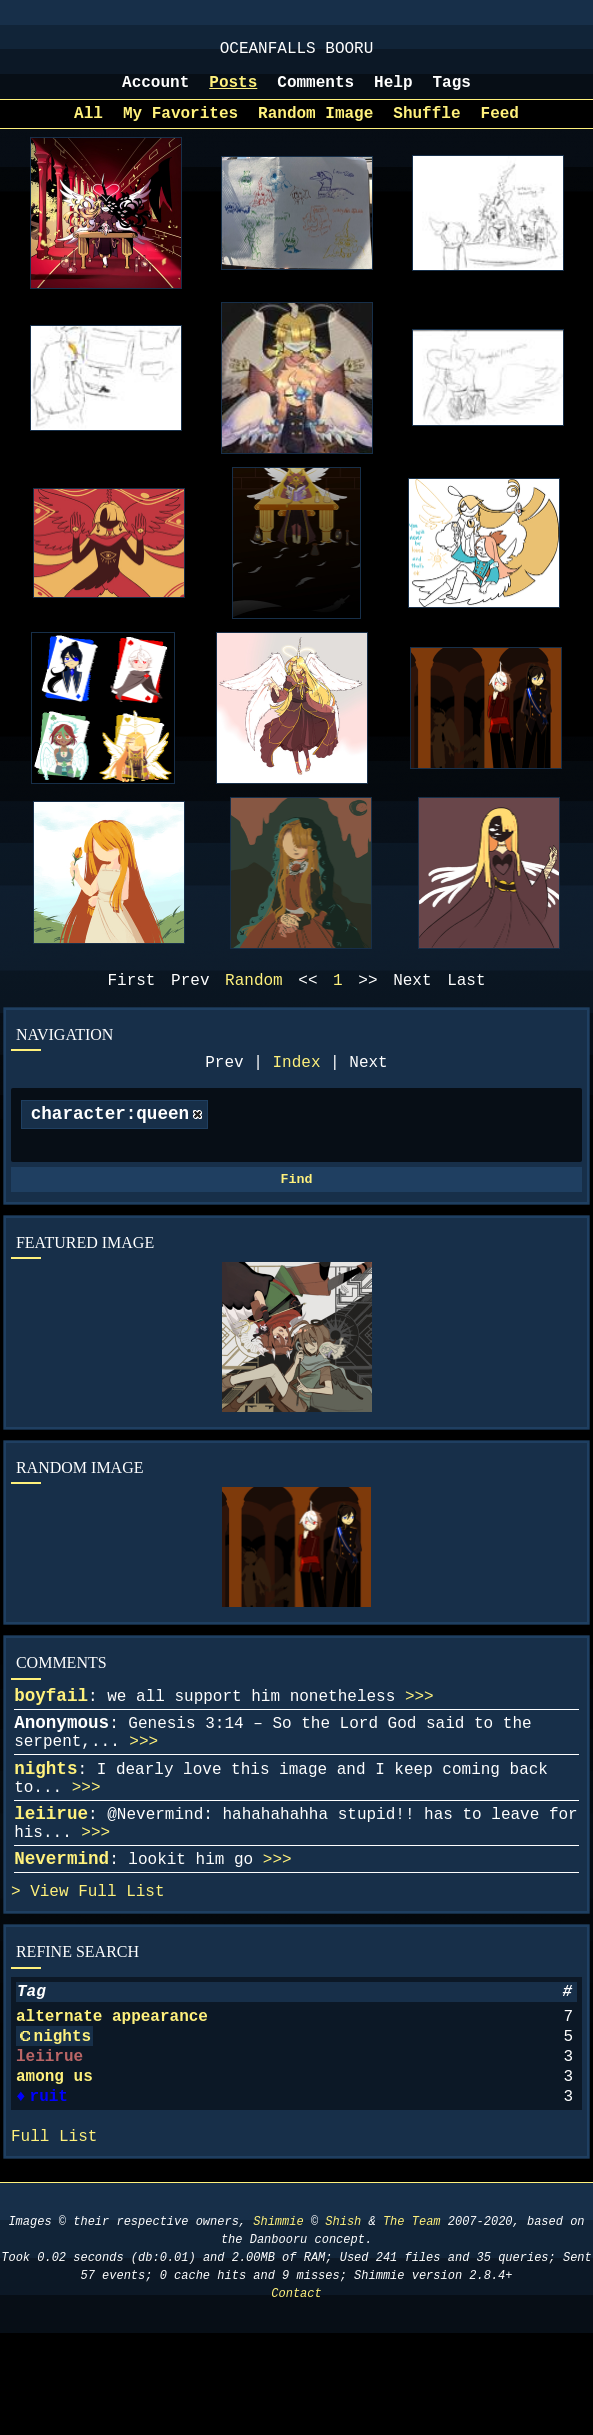  Describe the element at coordinates (51, 1732) in the screenshot. I see `boyfail` at that location.